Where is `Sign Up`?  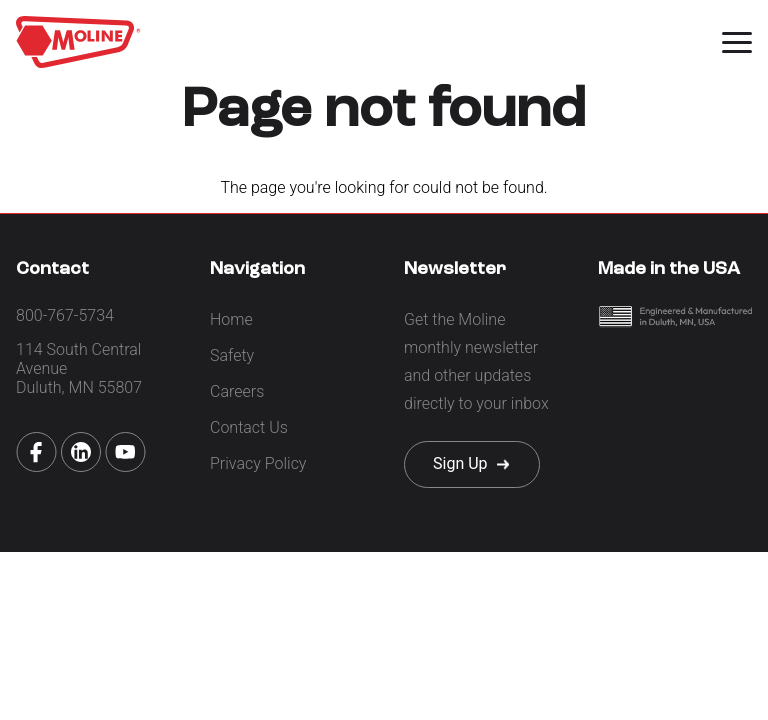 Sign Up is located at coordinates (460, 463).